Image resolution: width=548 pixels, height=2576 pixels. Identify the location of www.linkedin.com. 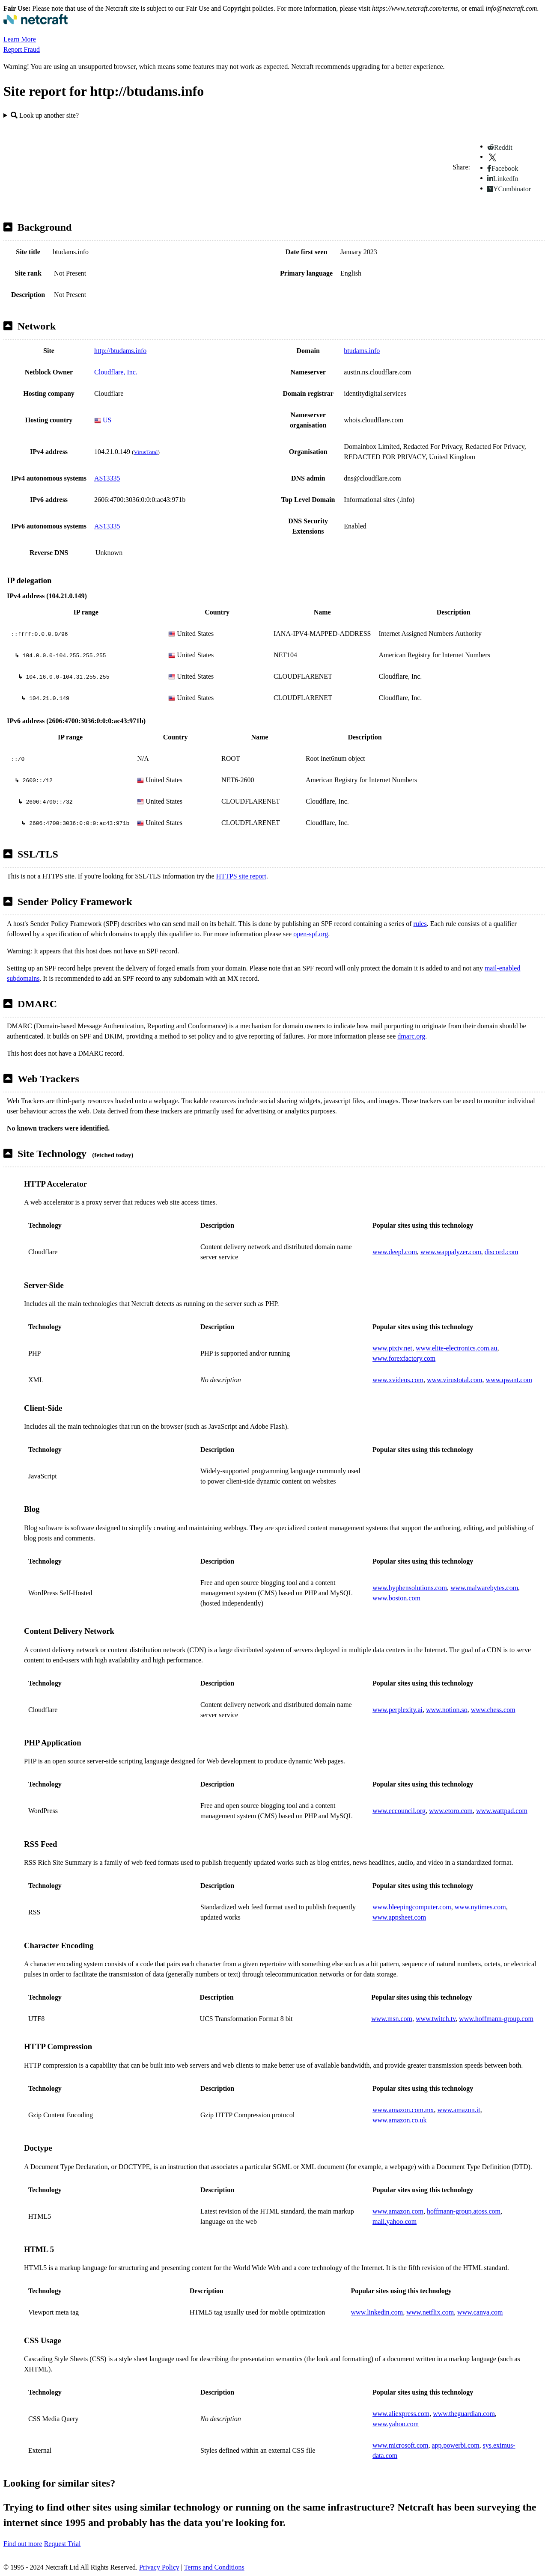
(377, 2312).